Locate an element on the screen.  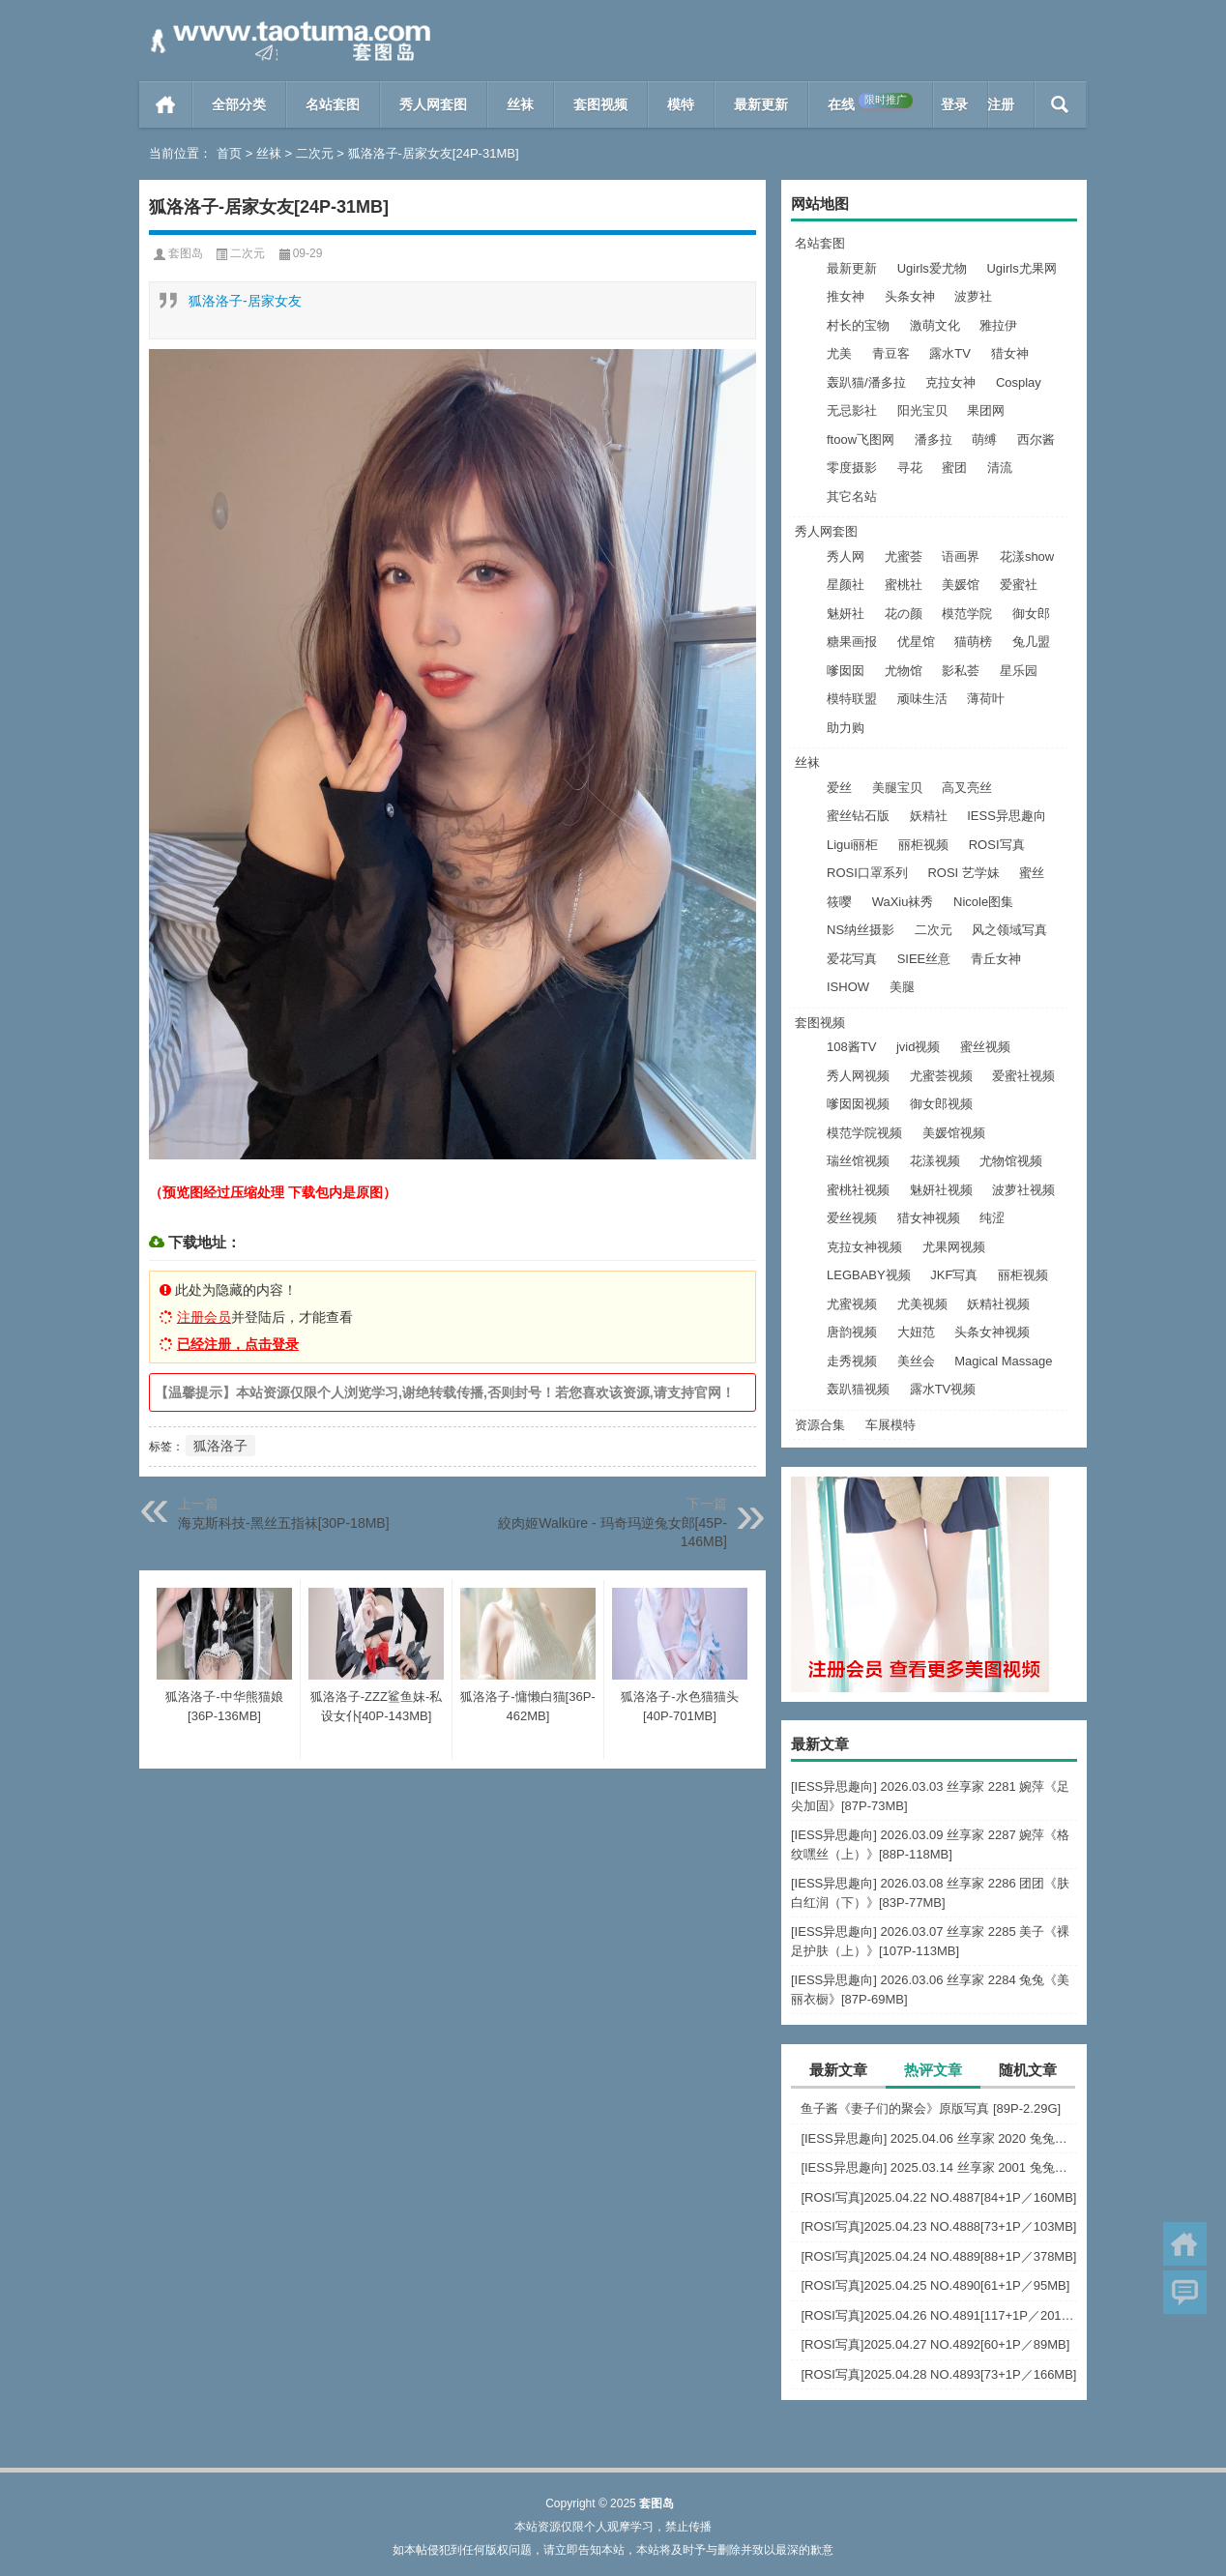
尤美视频 is located at coordinates (922, 1304).